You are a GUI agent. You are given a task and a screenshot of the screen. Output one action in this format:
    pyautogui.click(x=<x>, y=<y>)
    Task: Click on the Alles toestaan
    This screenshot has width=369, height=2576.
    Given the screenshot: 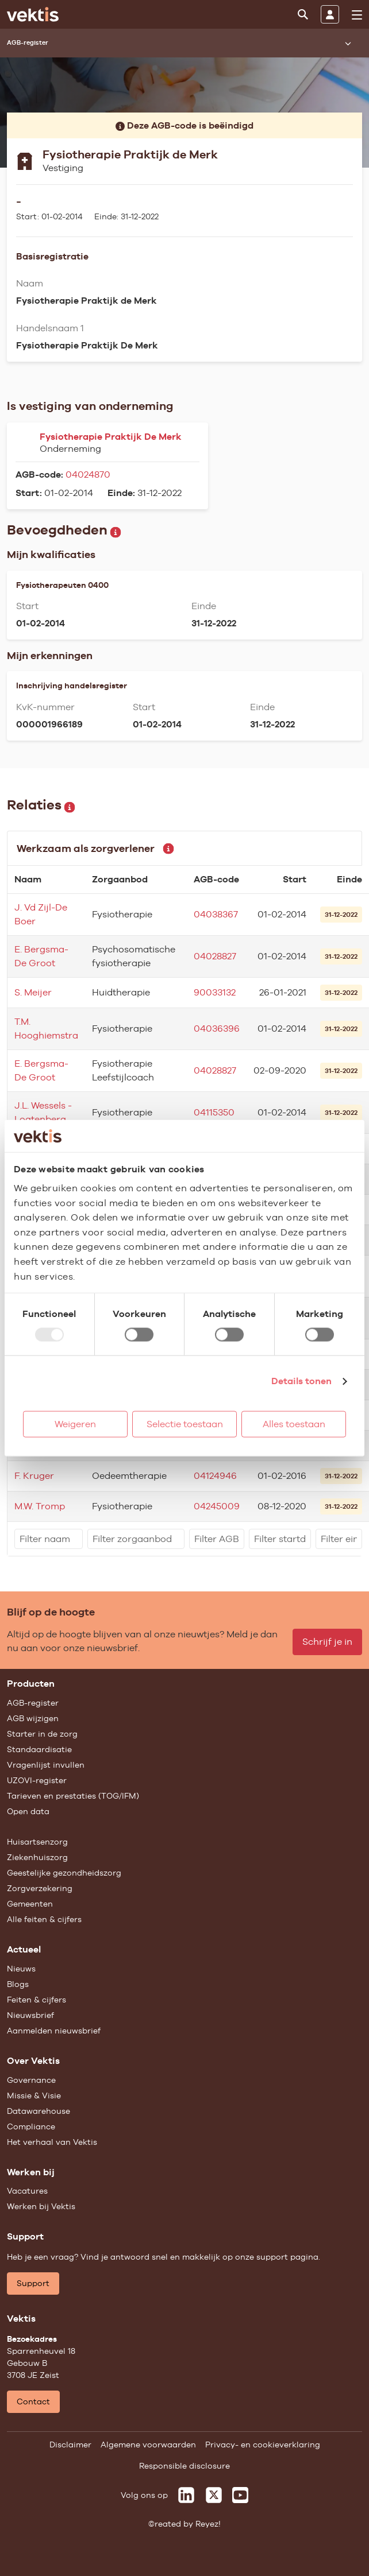 What is the action you would take?
    pyautogui.click(x=294, y=1424)
    